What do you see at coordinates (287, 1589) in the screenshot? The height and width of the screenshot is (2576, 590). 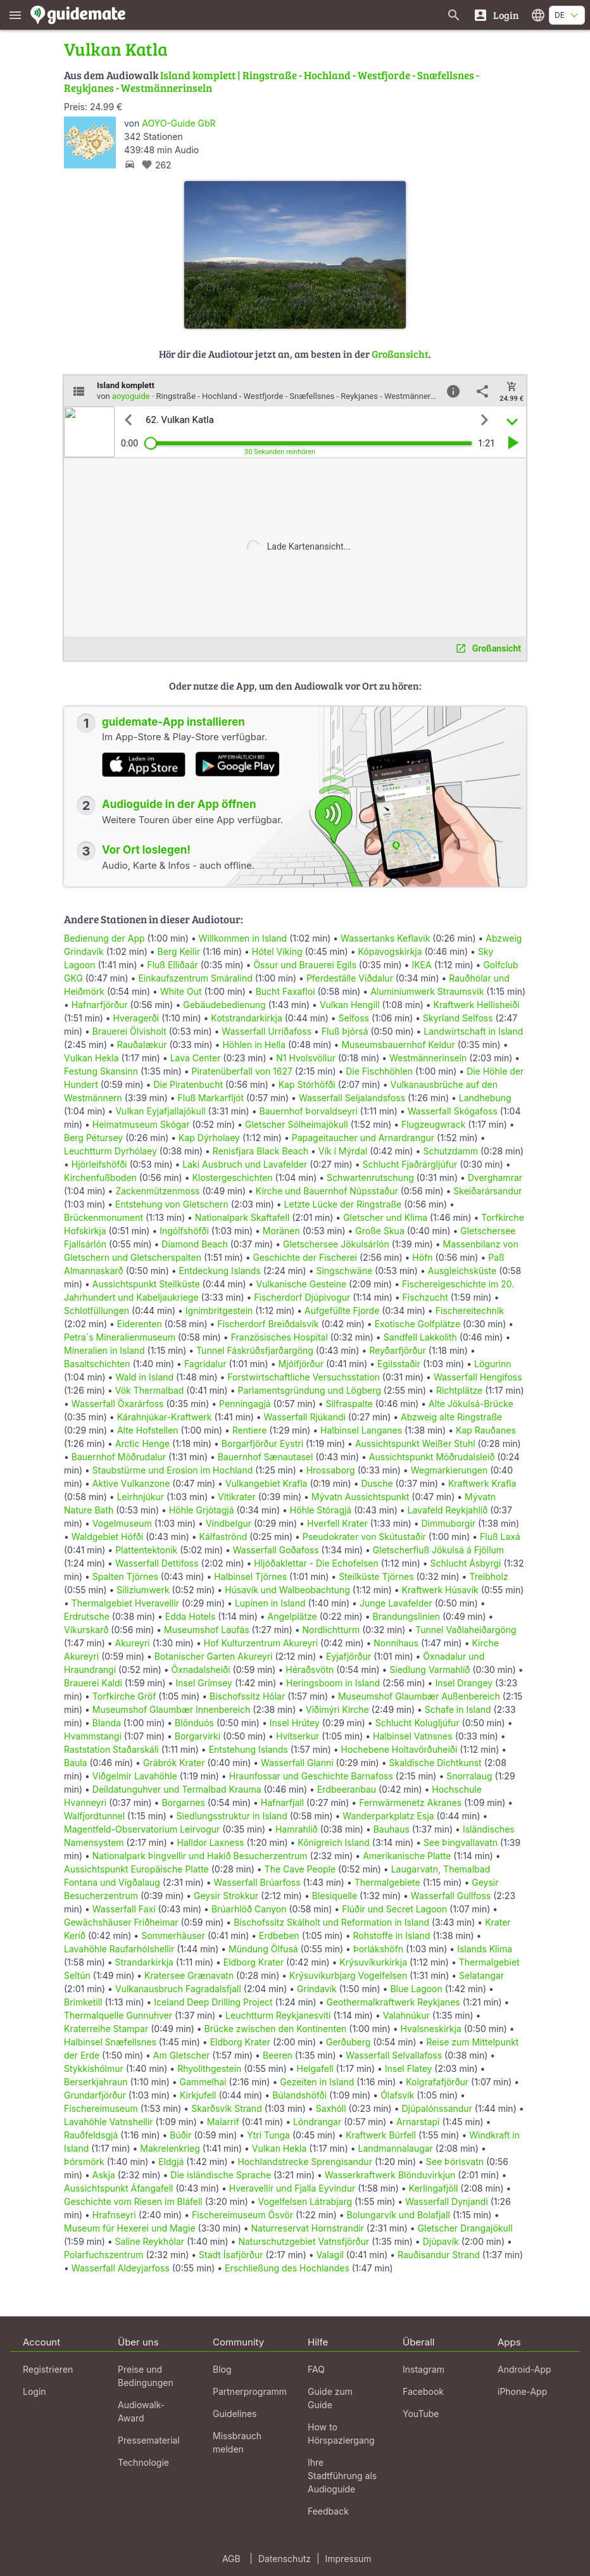 I see `Húsavík und Walbeobachtung` at bounding box center [287, 1589].